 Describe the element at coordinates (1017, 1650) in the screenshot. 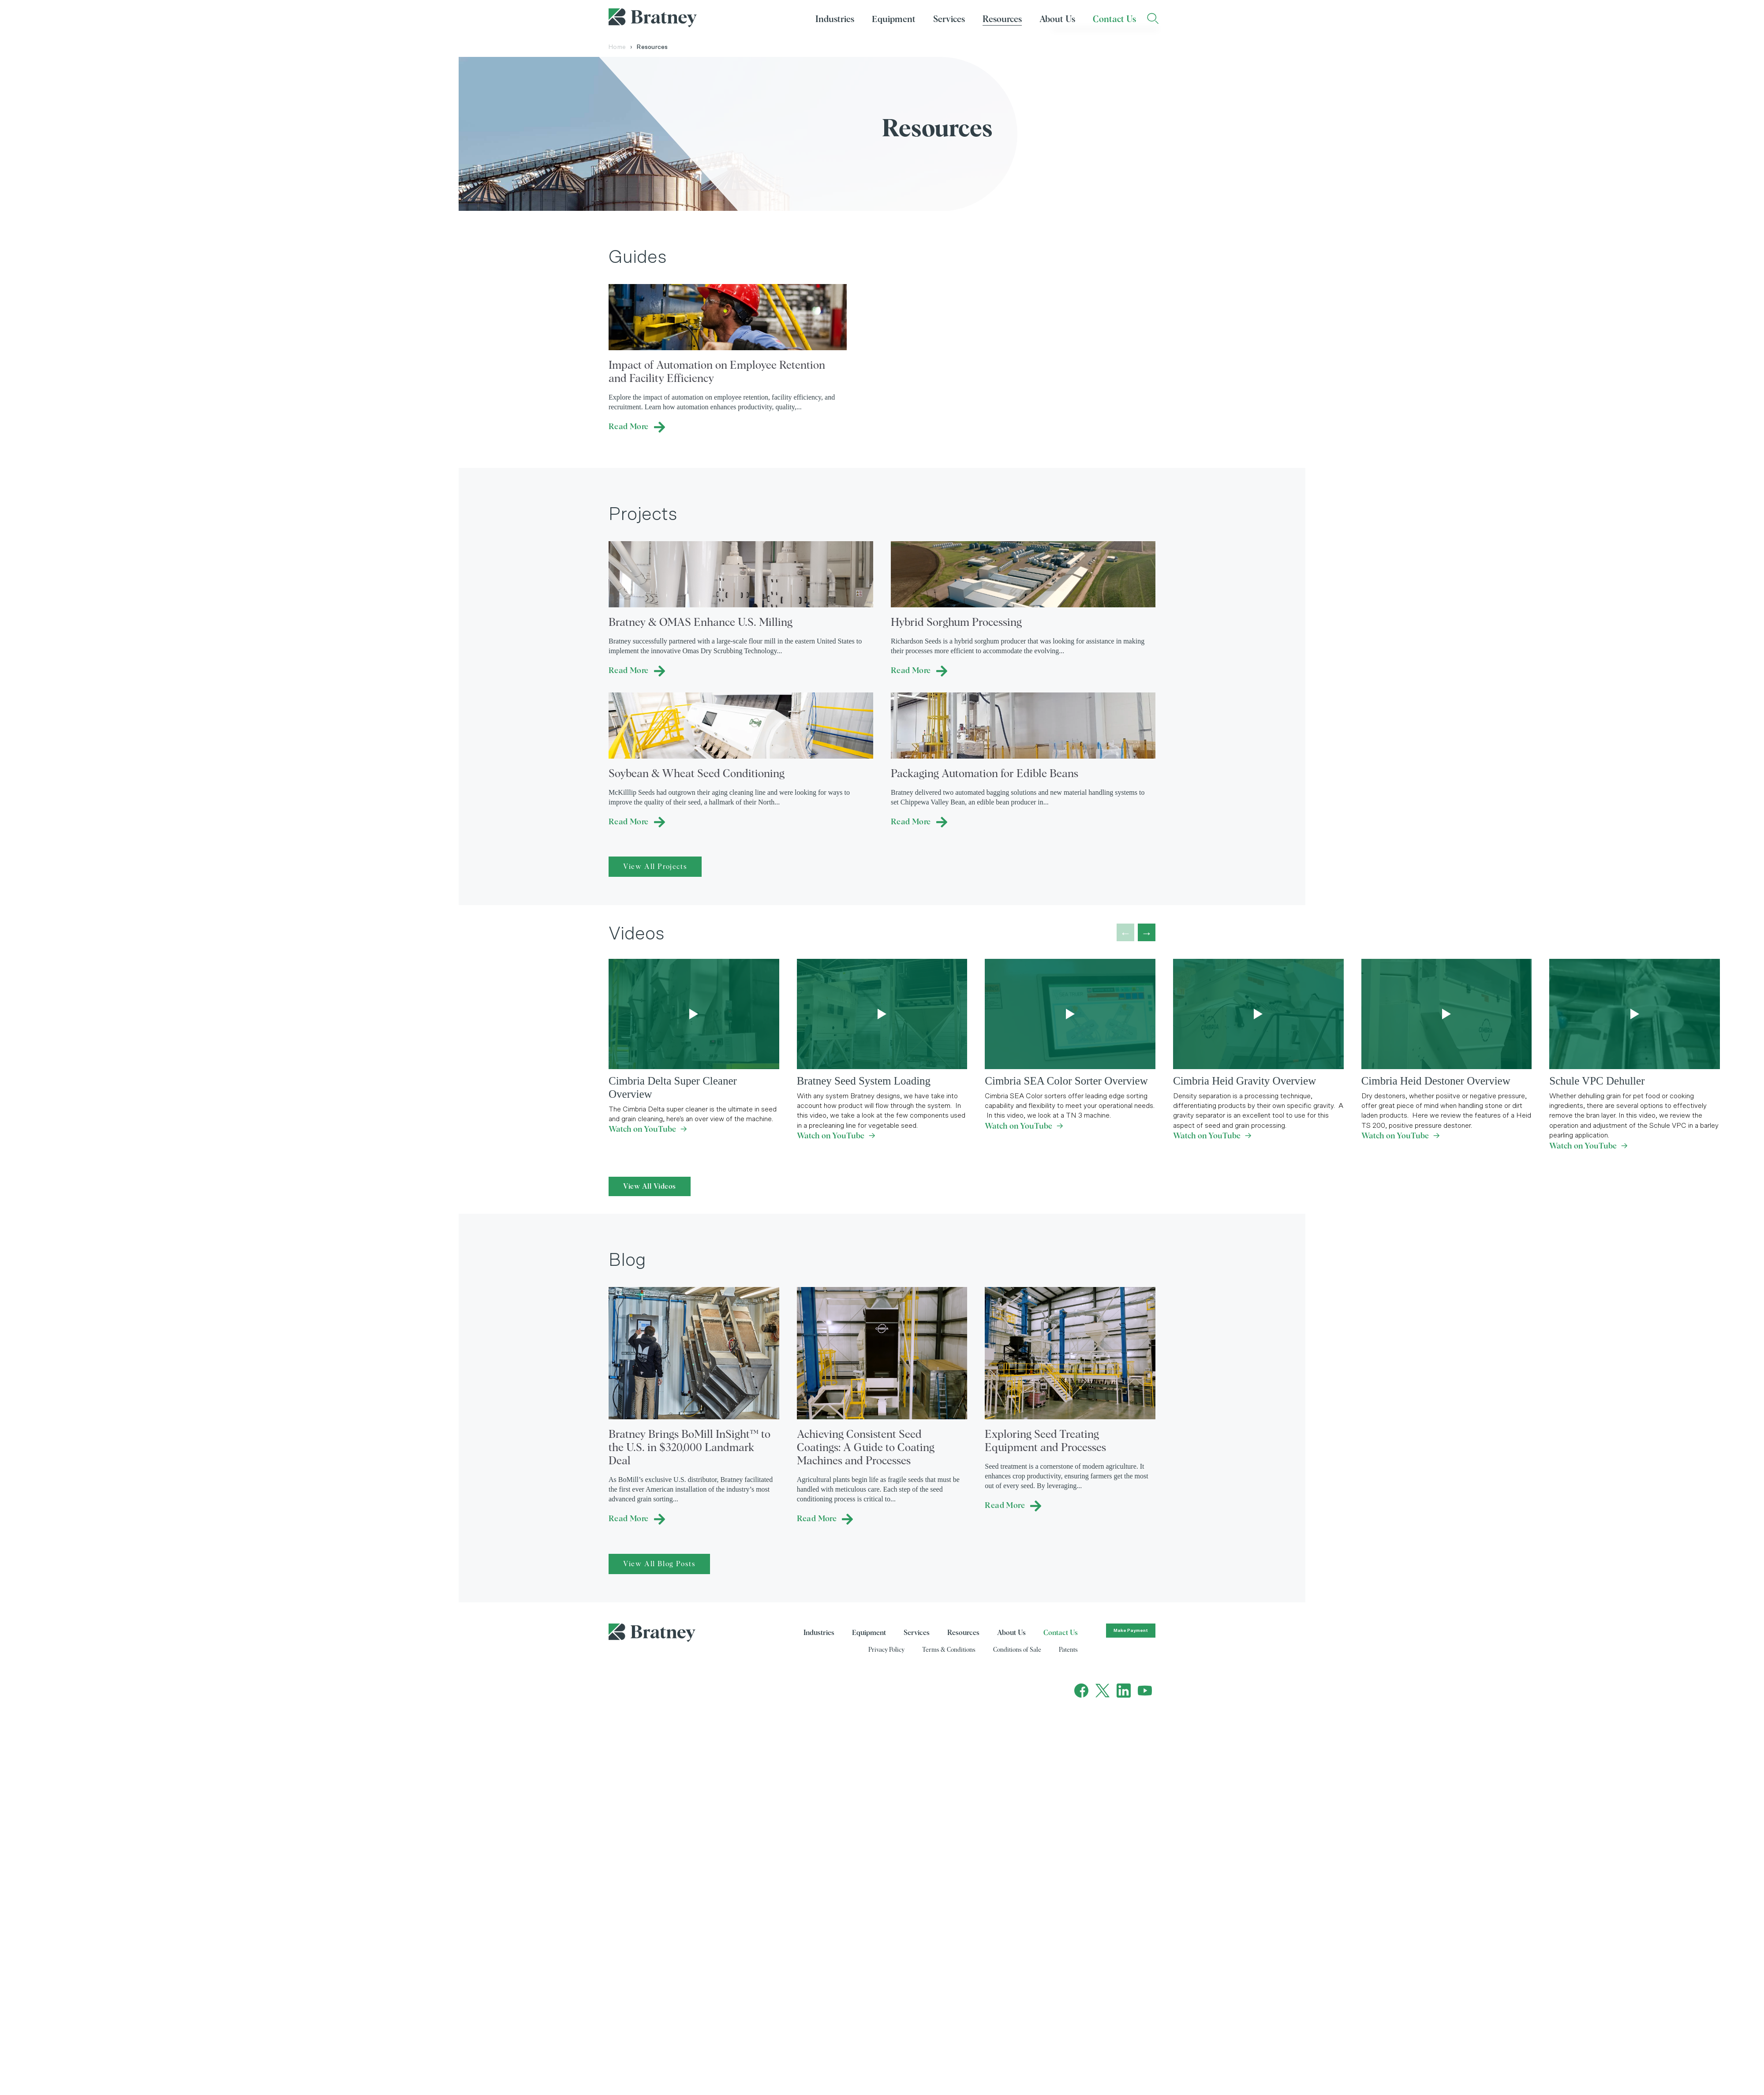

I see `Conditions of Sale [menuitem]` at that location.